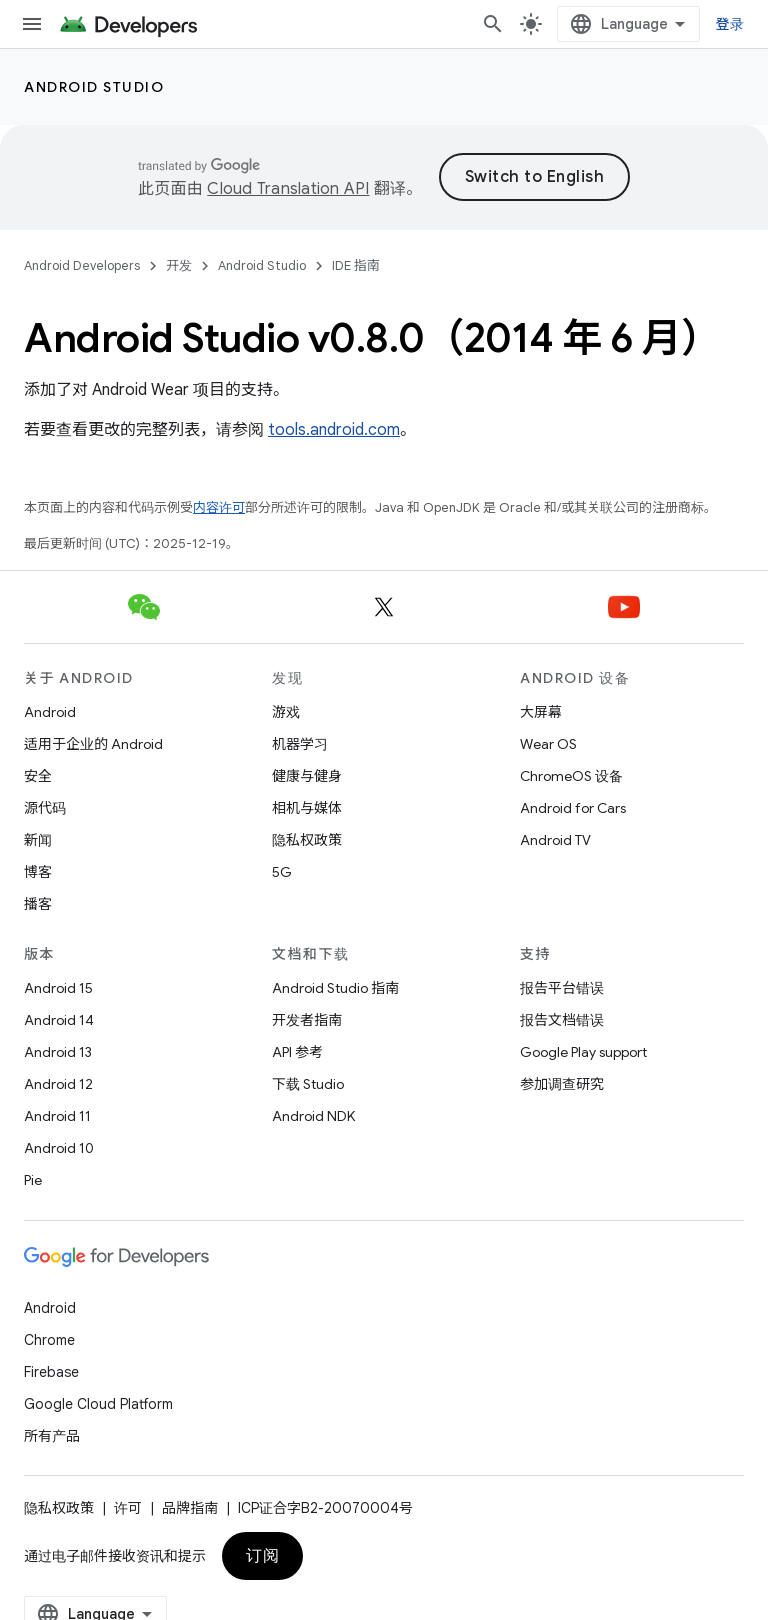 The image size is (768, 1620). What do you see at coordinates (313, 1116) in the screenshot?
I see `Android NDK` at bounding box center [313, 1116].